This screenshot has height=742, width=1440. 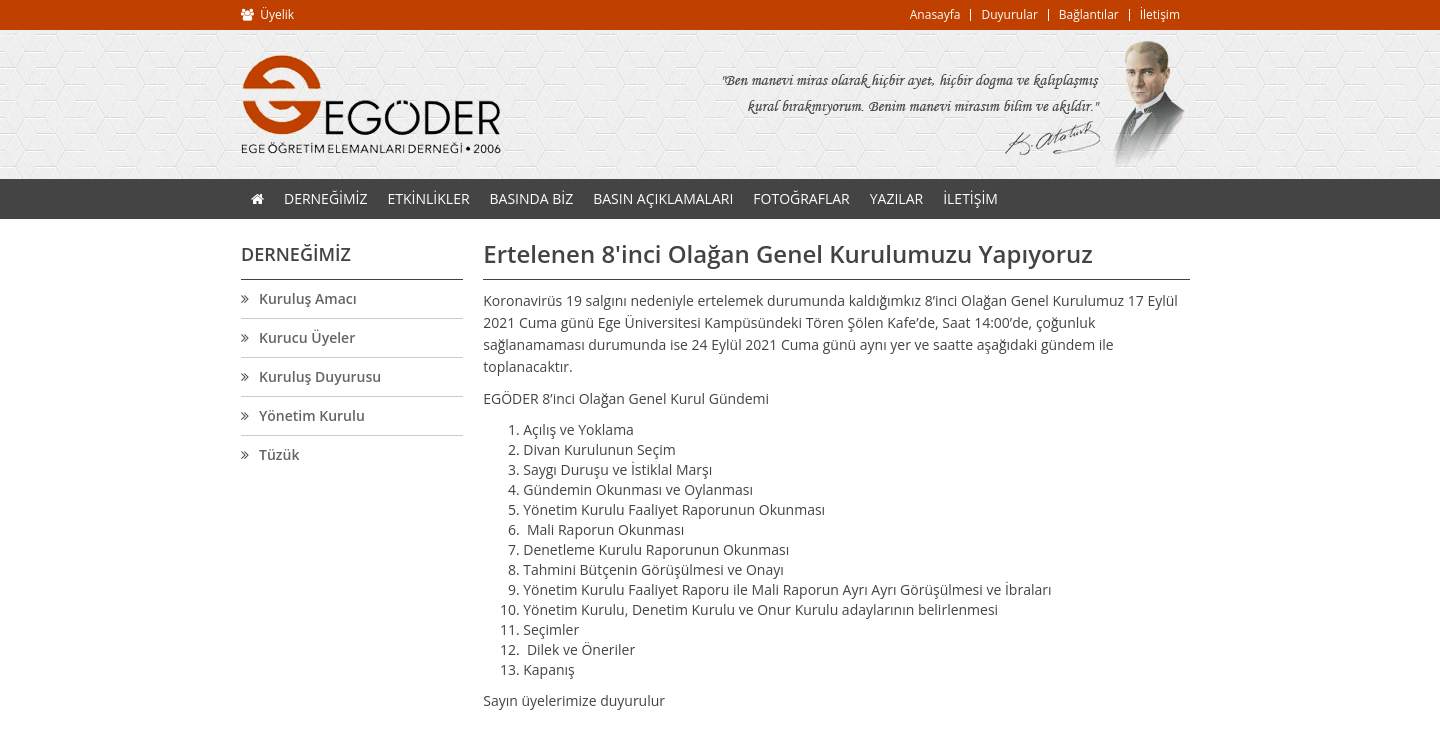 What do you see at coordinates (896, 198) in the screenshot?
I see `YAZILAR` at bounding box center [896, 198].